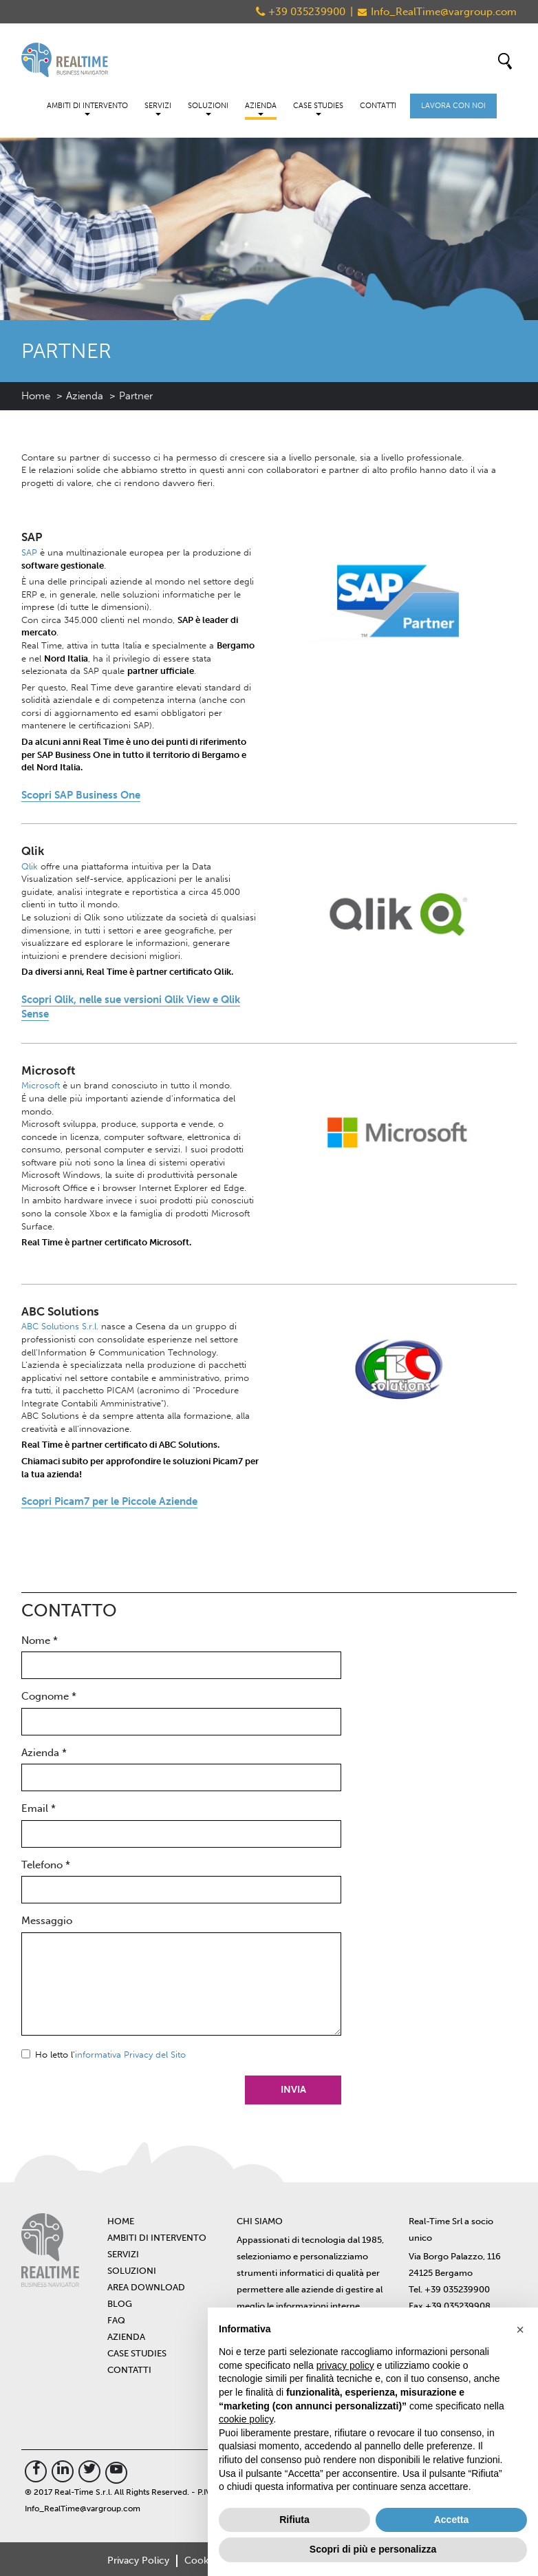 This screenshot has height=2576, width=538. Describe the element at coordinates (157, 108) in the screenshot. I see `Servizi` at that location.